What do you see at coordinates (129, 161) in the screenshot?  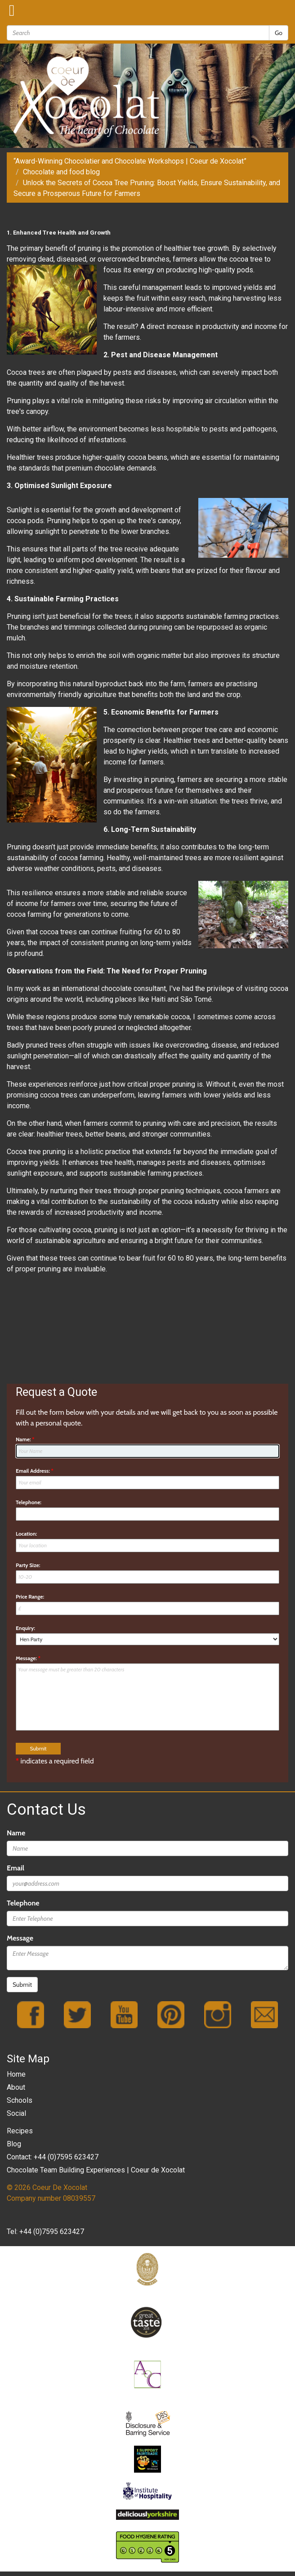 I see `“Award-Winning Chocolatier and Chocolate Workshops | Coeur de Xocolat”` at bounding box center [129, 161].